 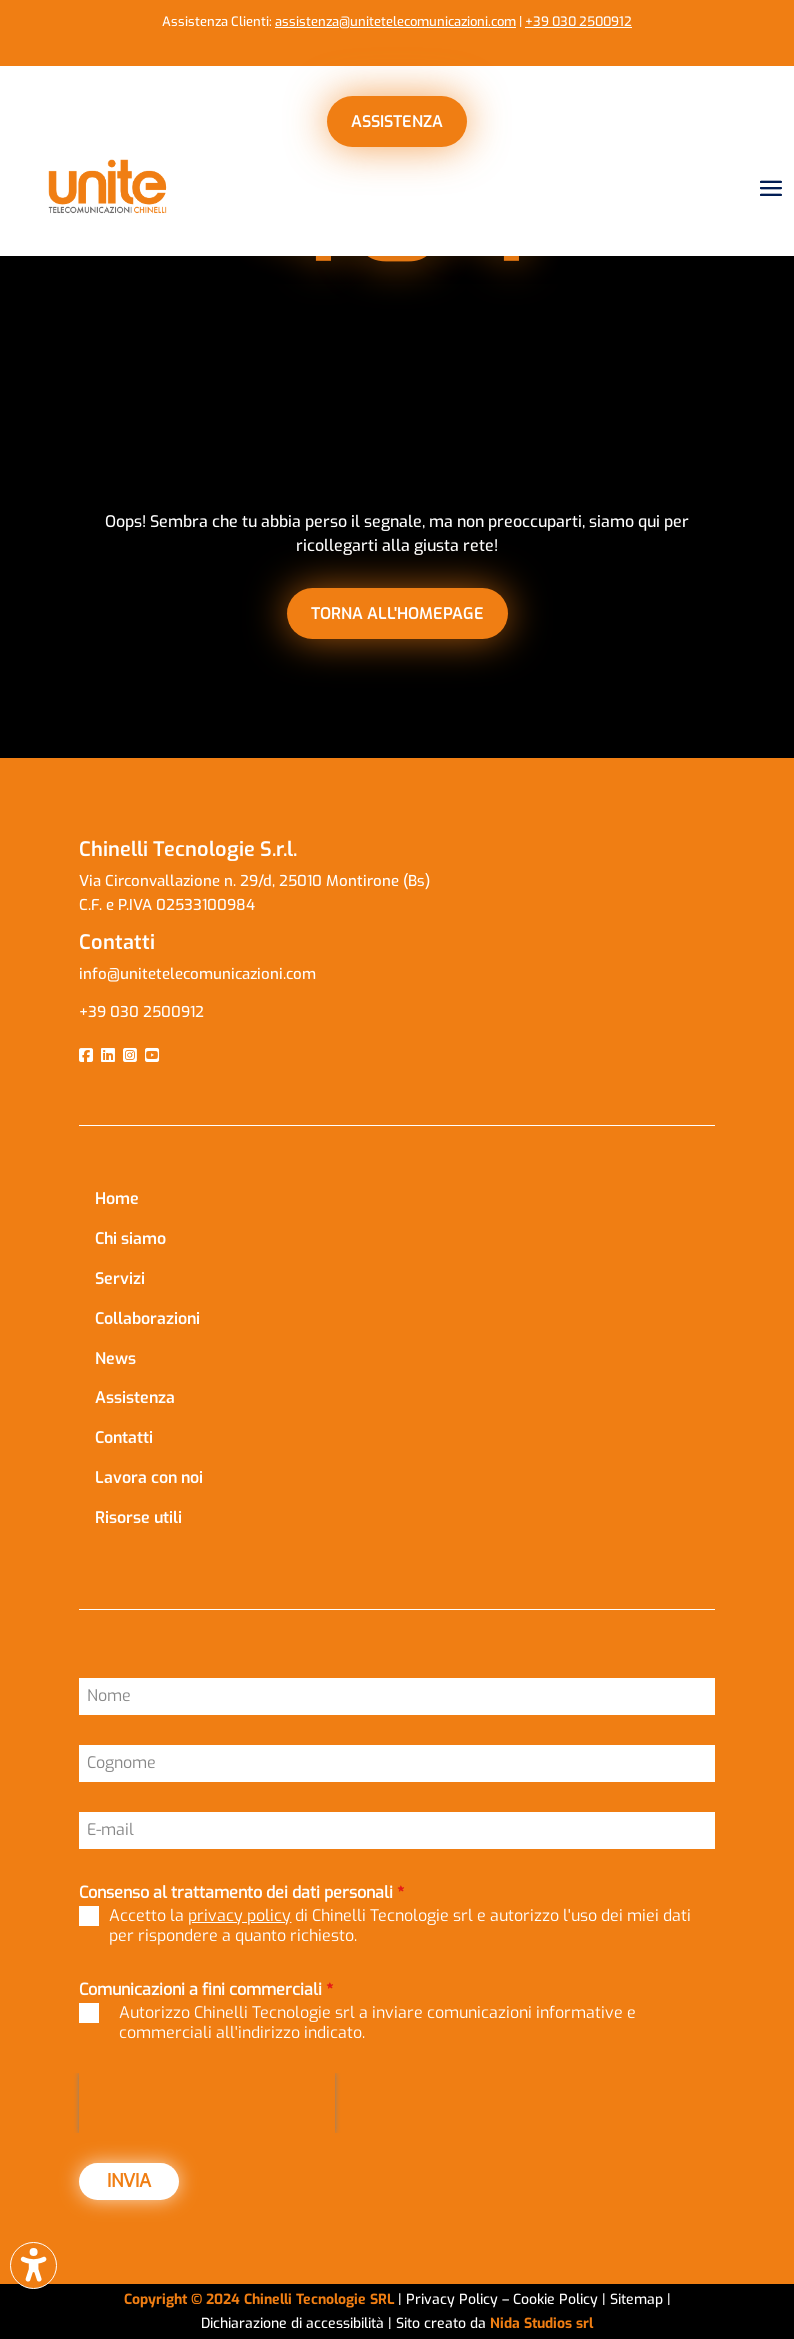 I want to click on torna all'homepage, so click(x=397, y=613).